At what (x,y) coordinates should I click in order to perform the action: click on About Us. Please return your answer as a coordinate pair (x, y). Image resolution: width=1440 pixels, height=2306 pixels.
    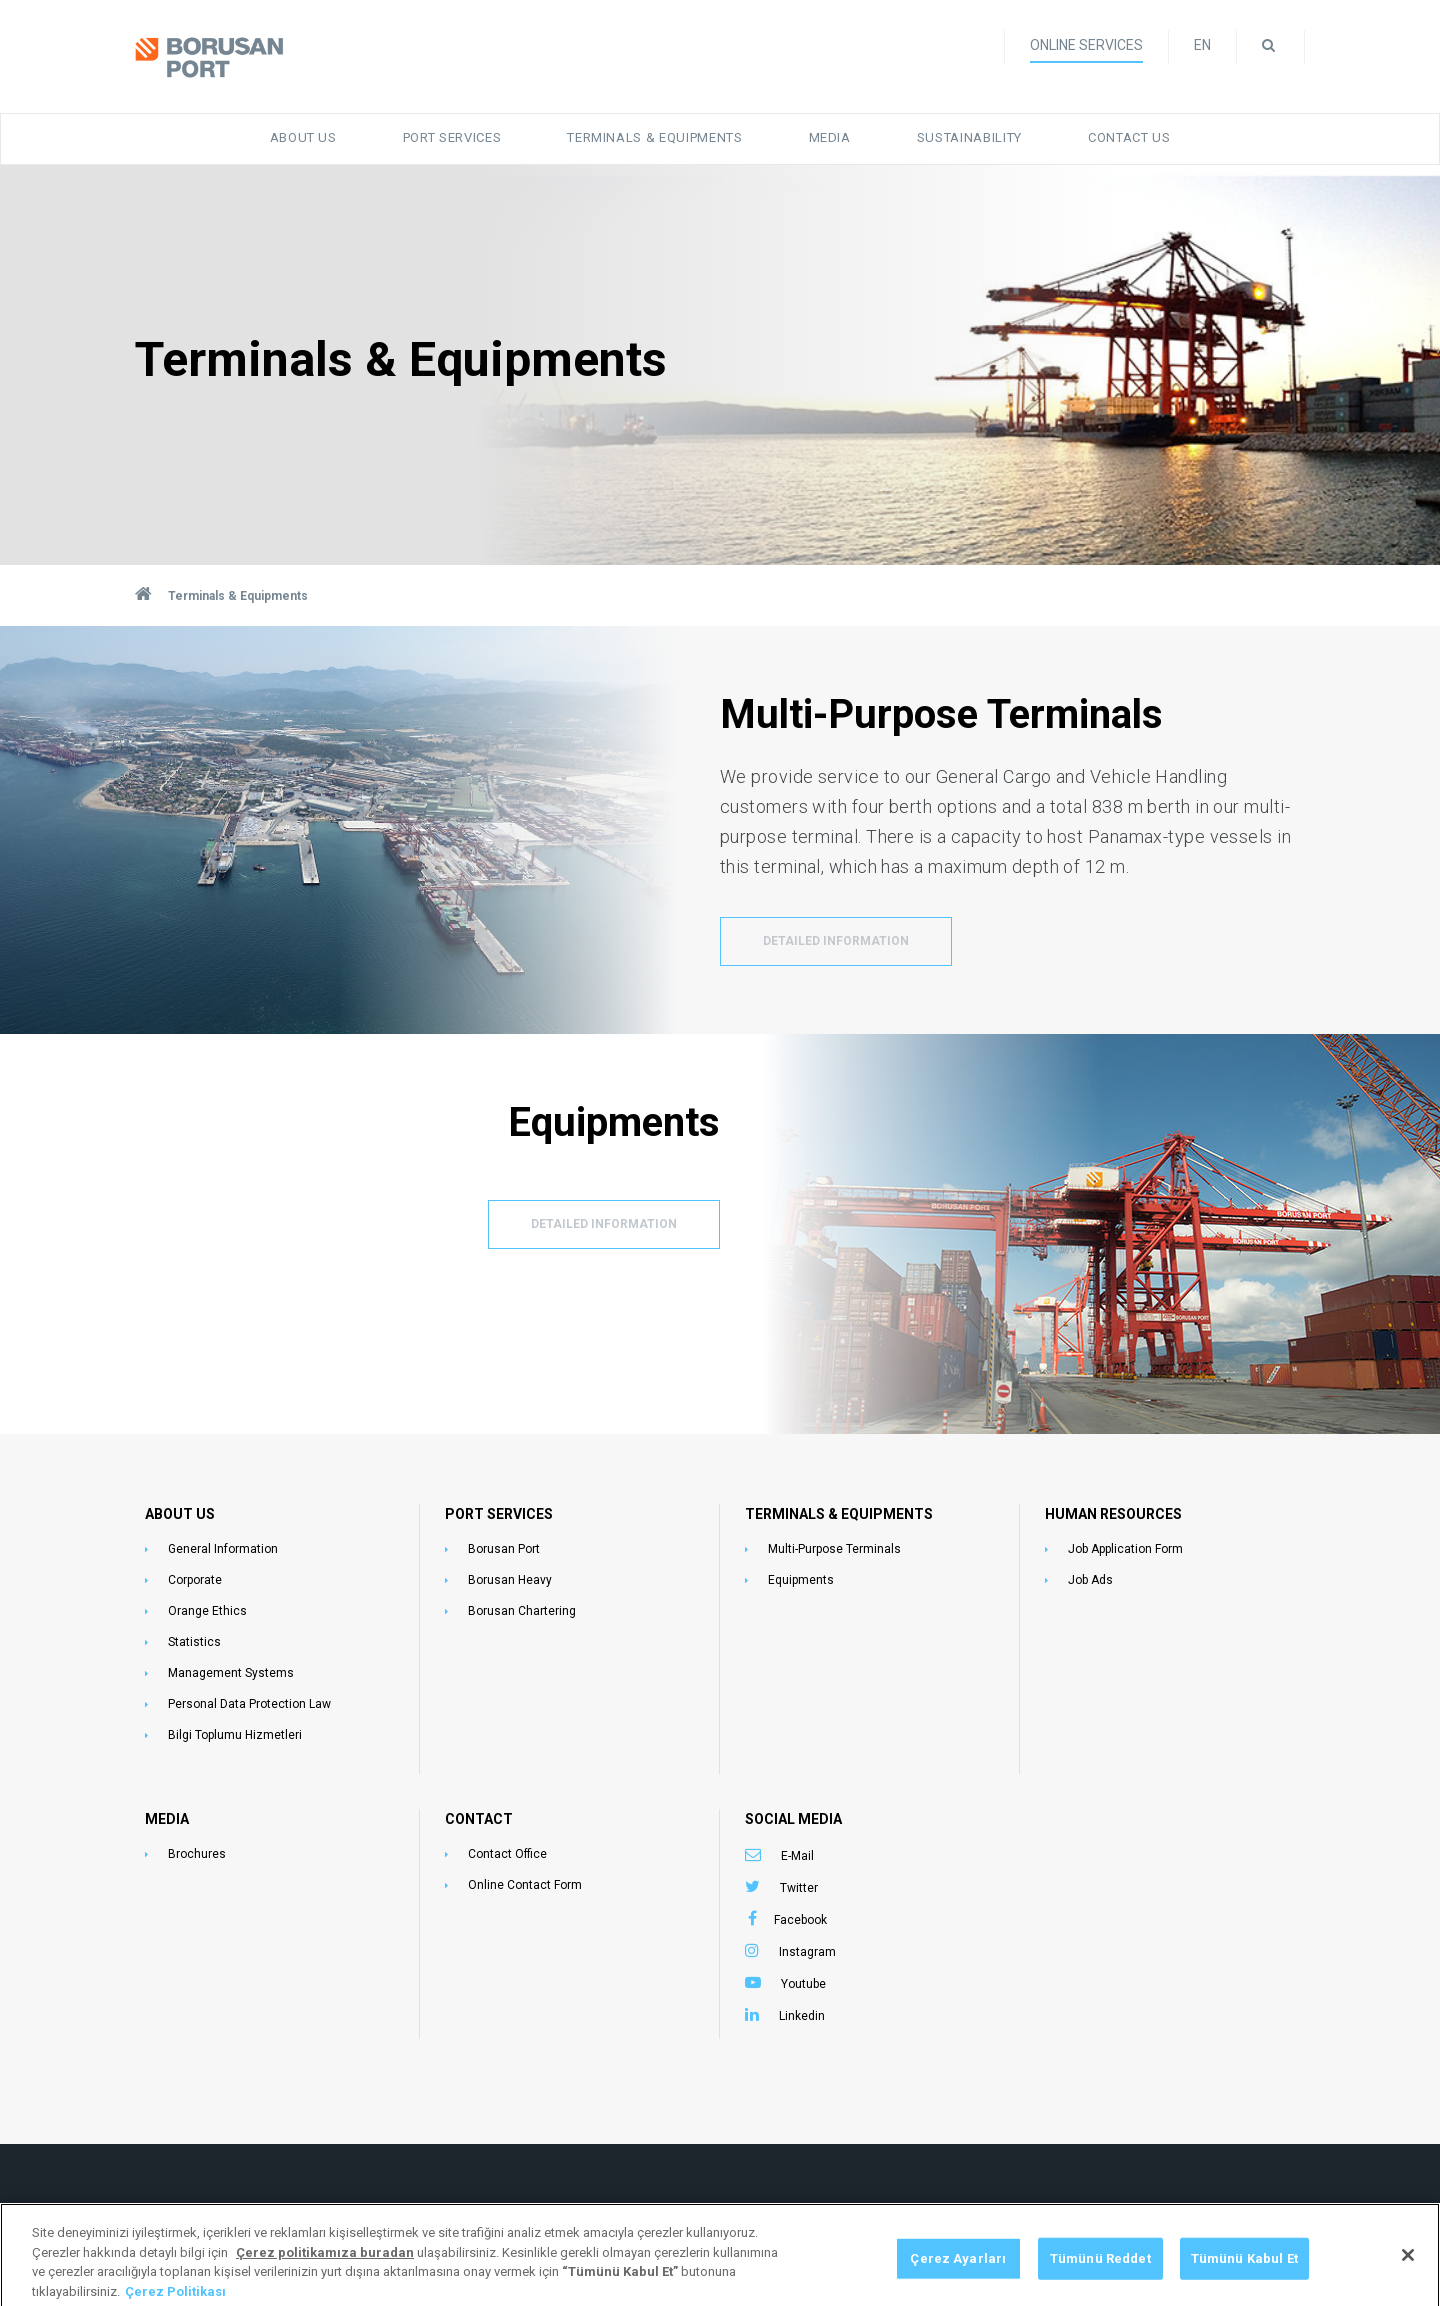
    Looking at the image, I should click on (303, 137).